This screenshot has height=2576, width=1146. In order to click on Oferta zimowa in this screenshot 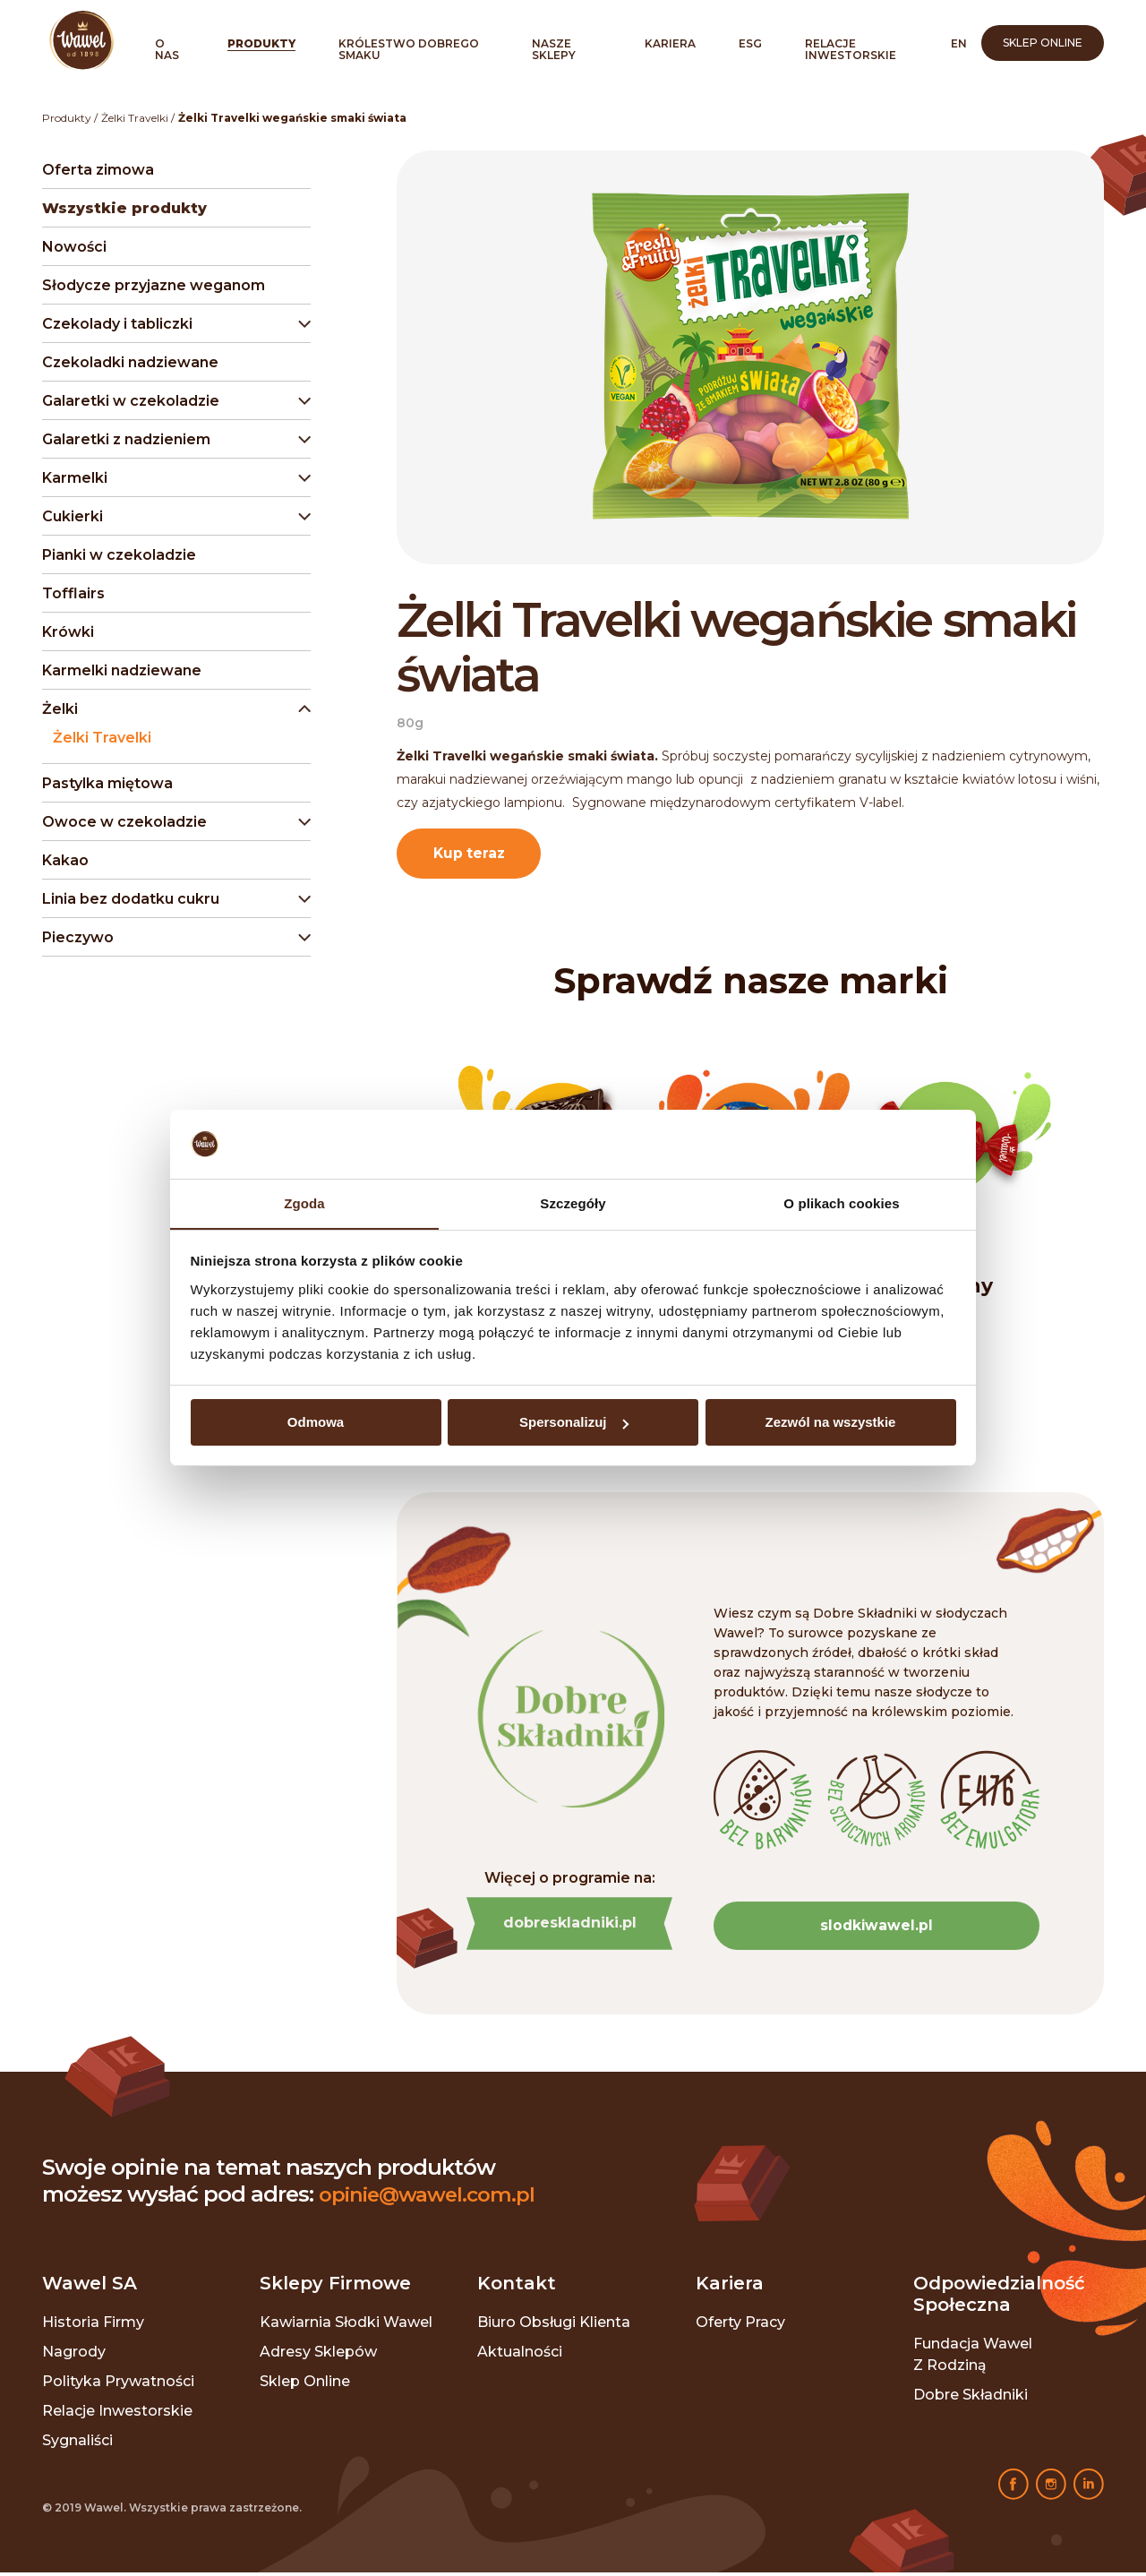, I will do `click(98, 169)`.